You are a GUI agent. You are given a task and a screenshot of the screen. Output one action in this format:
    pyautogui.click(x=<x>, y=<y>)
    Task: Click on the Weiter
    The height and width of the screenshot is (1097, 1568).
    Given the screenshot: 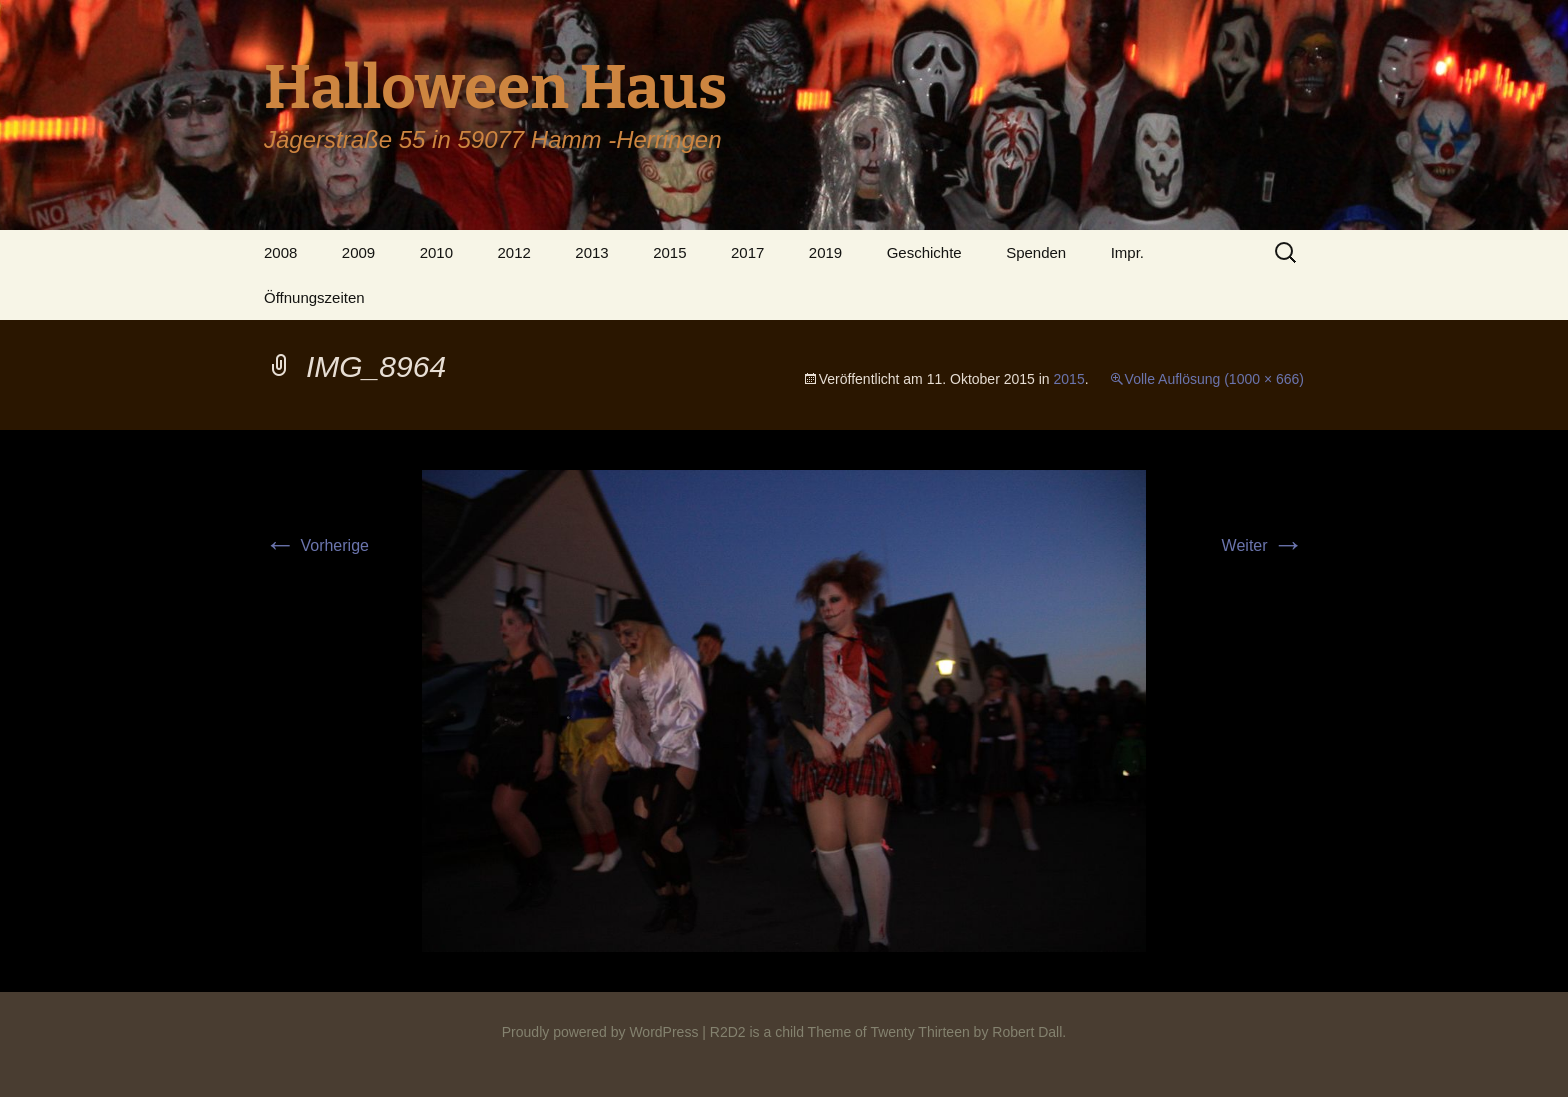 What is the action you would take?
    pyautogui.click(x=1263, y=545)
    